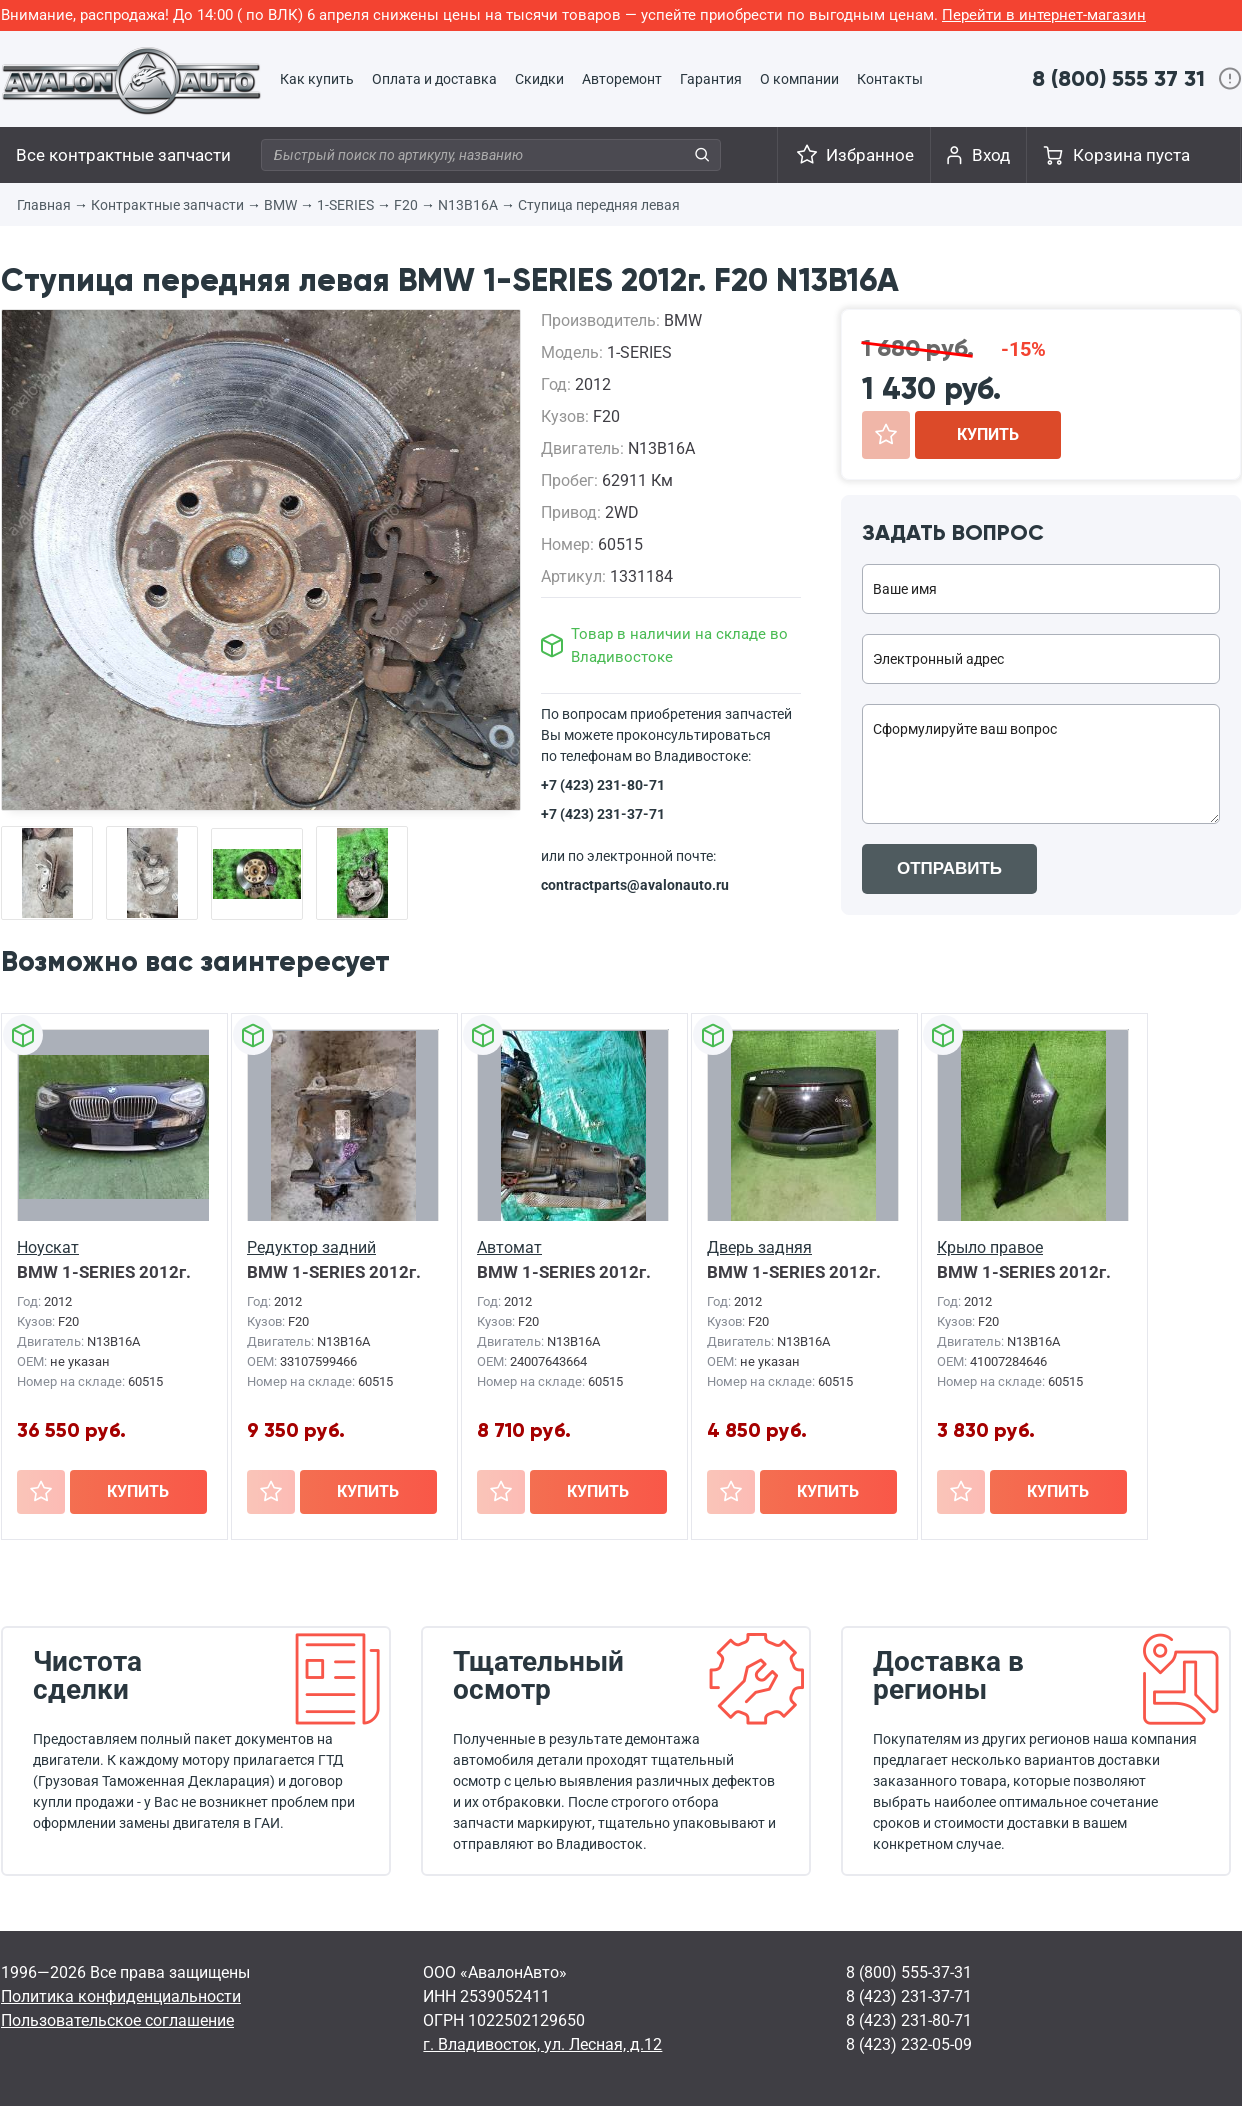 The image size is (1242, 2106). Describe the element at coordinates (991, 155) in the screenshot. I see `Вход` at that location.